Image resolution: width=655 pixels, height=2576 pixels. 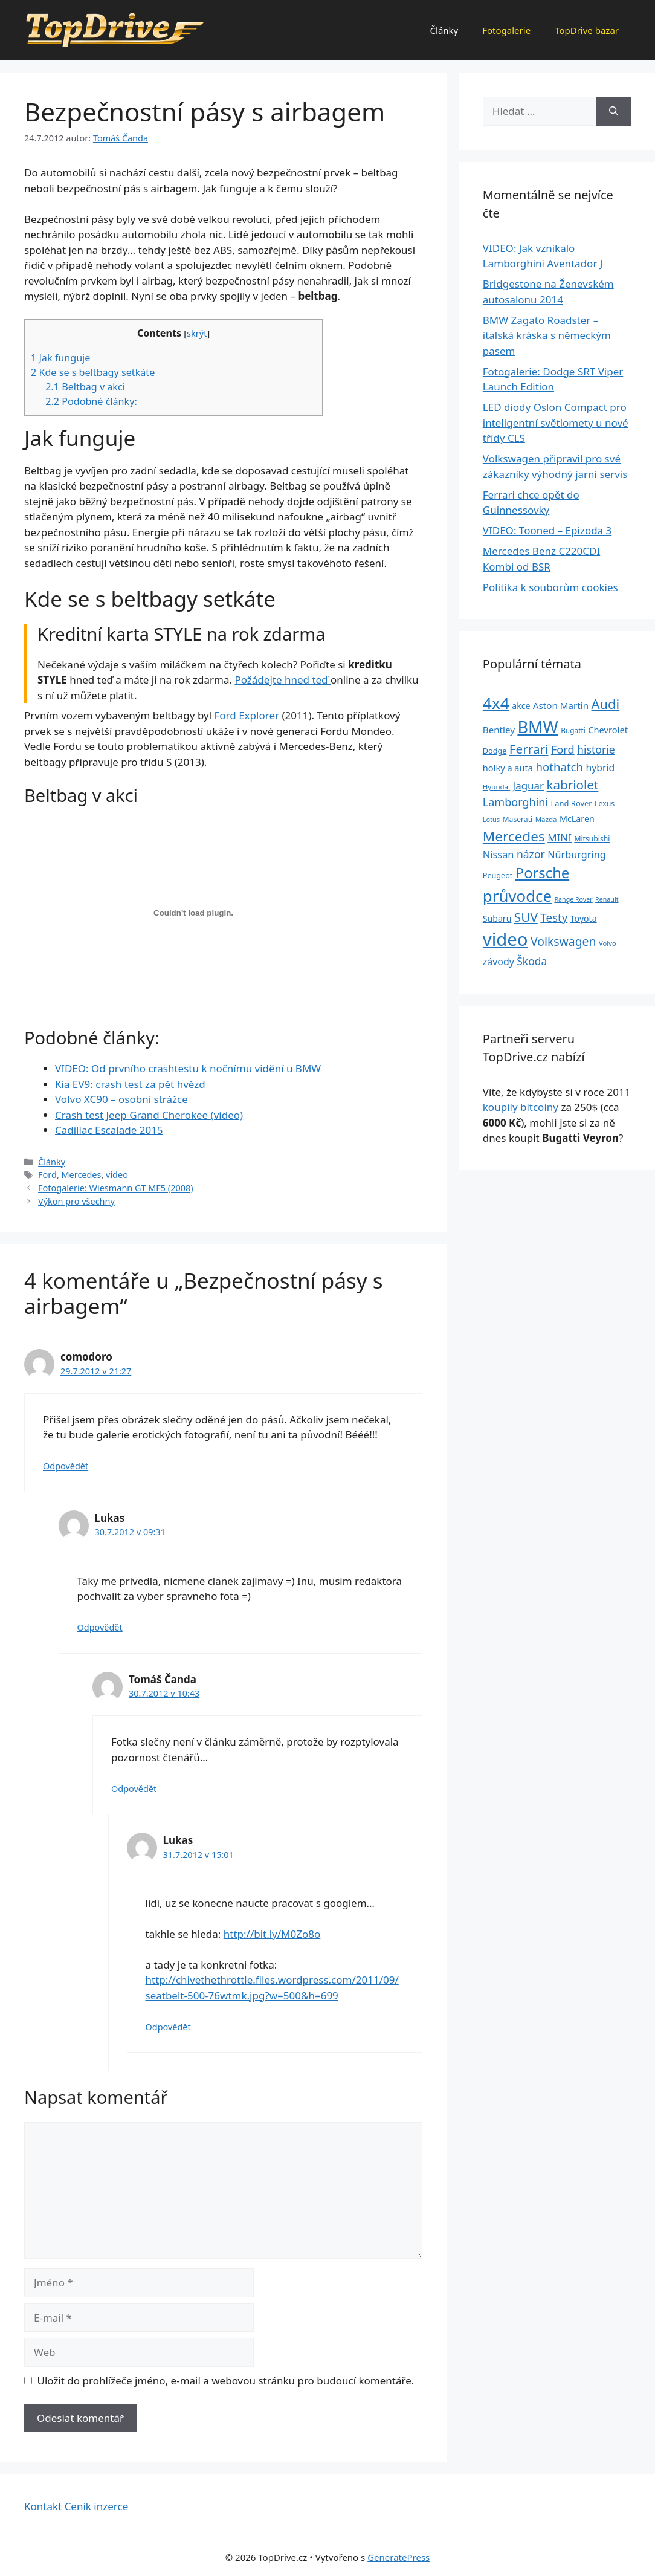 I want to click on Beltbag v akci, so click(x=86, y=386).